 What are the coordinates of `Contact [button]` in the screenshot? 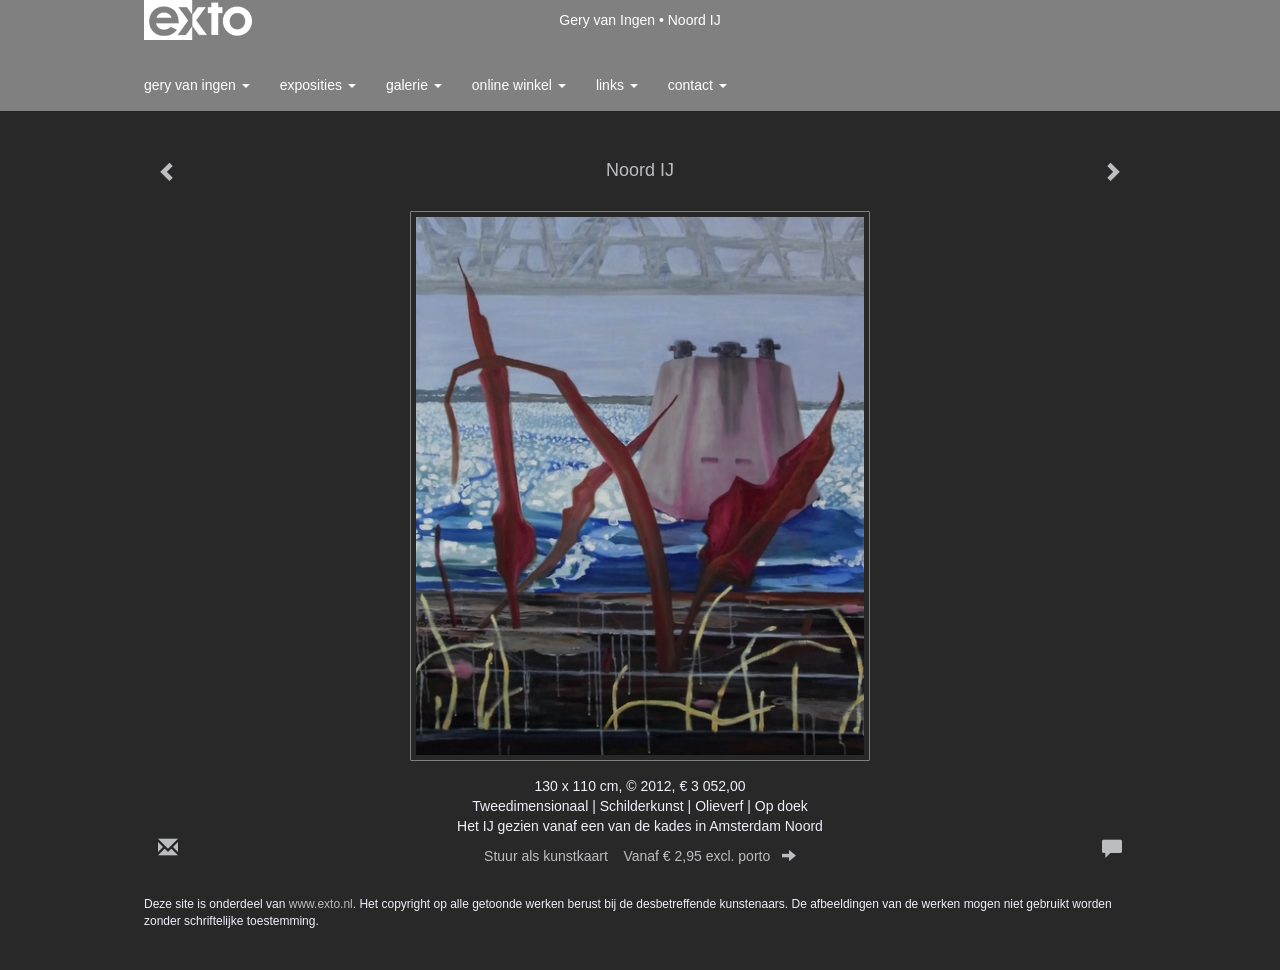 It's located at (697, 85).